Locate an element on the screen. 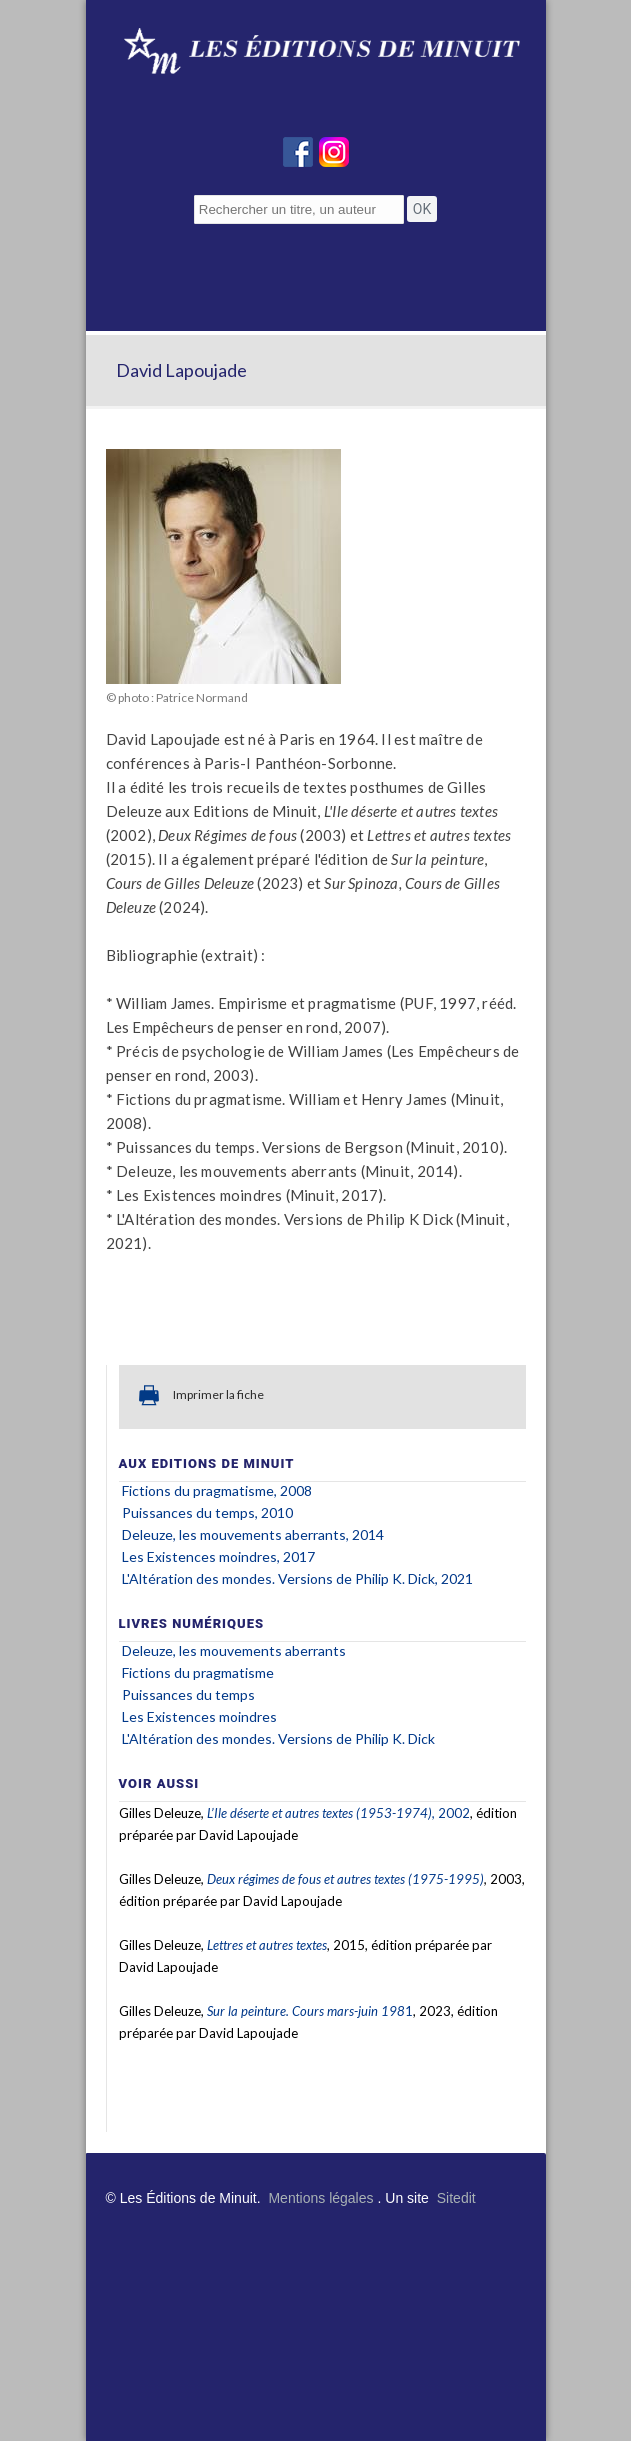 The width and height of the screenshot is (631, 2441). Puissances du temps, 2010 is located at coordinates (207, 1512).